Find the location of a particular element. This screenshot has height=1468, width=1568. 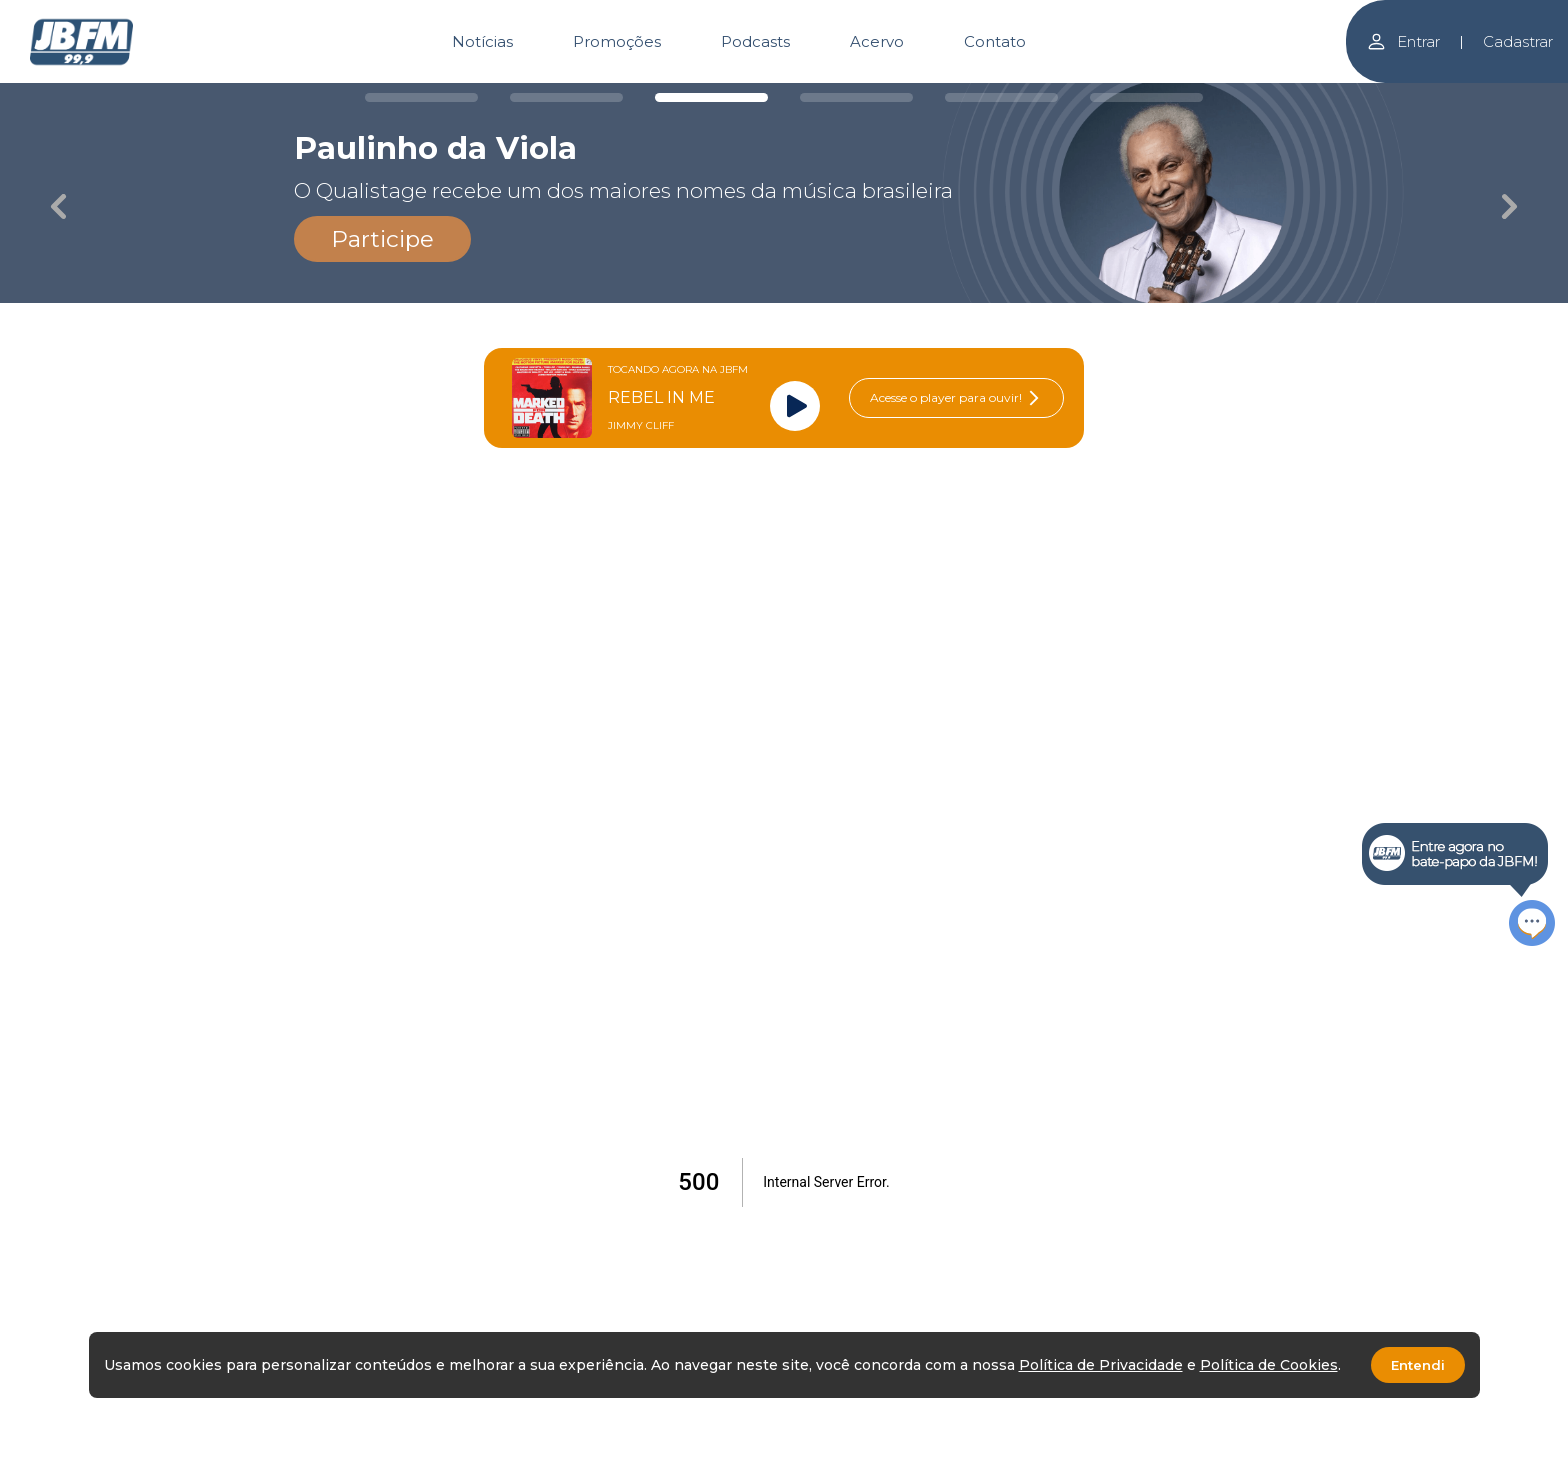

[Carousel Page 2] is located at coordinates (566, 97).